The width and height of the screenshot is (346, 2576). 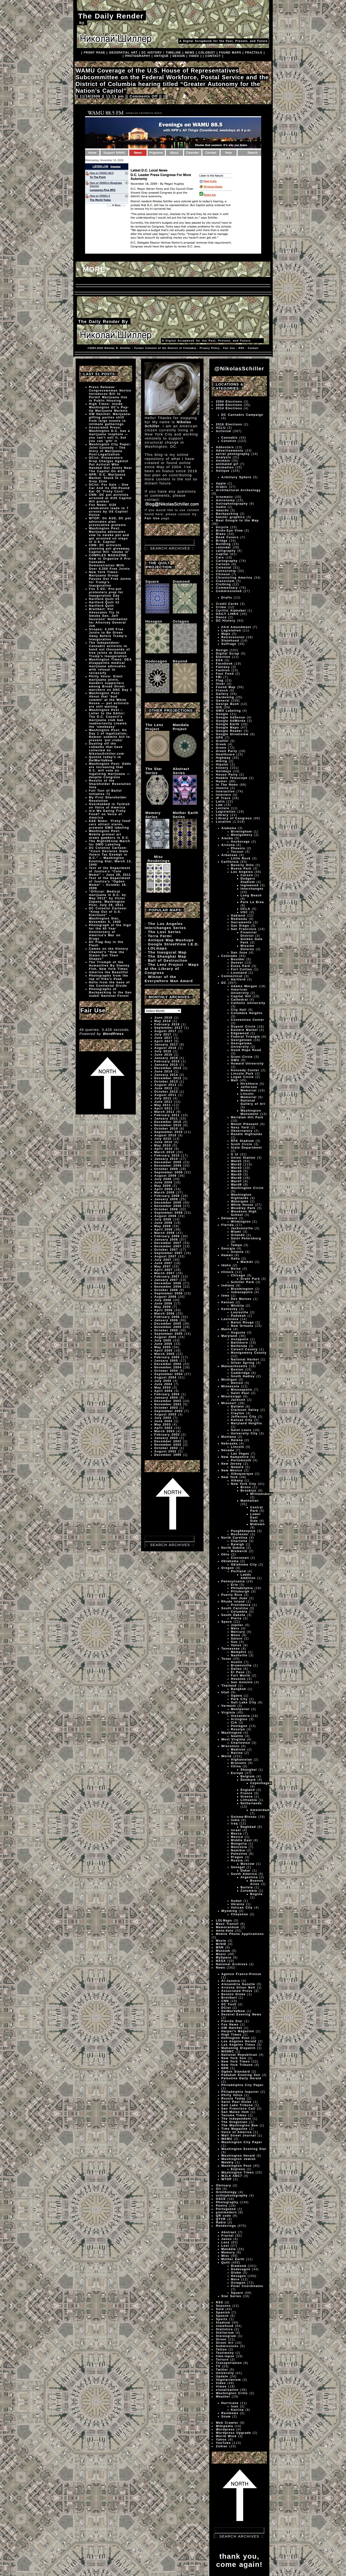 I want to click on Atlanta, so click(x=237, y=1252).